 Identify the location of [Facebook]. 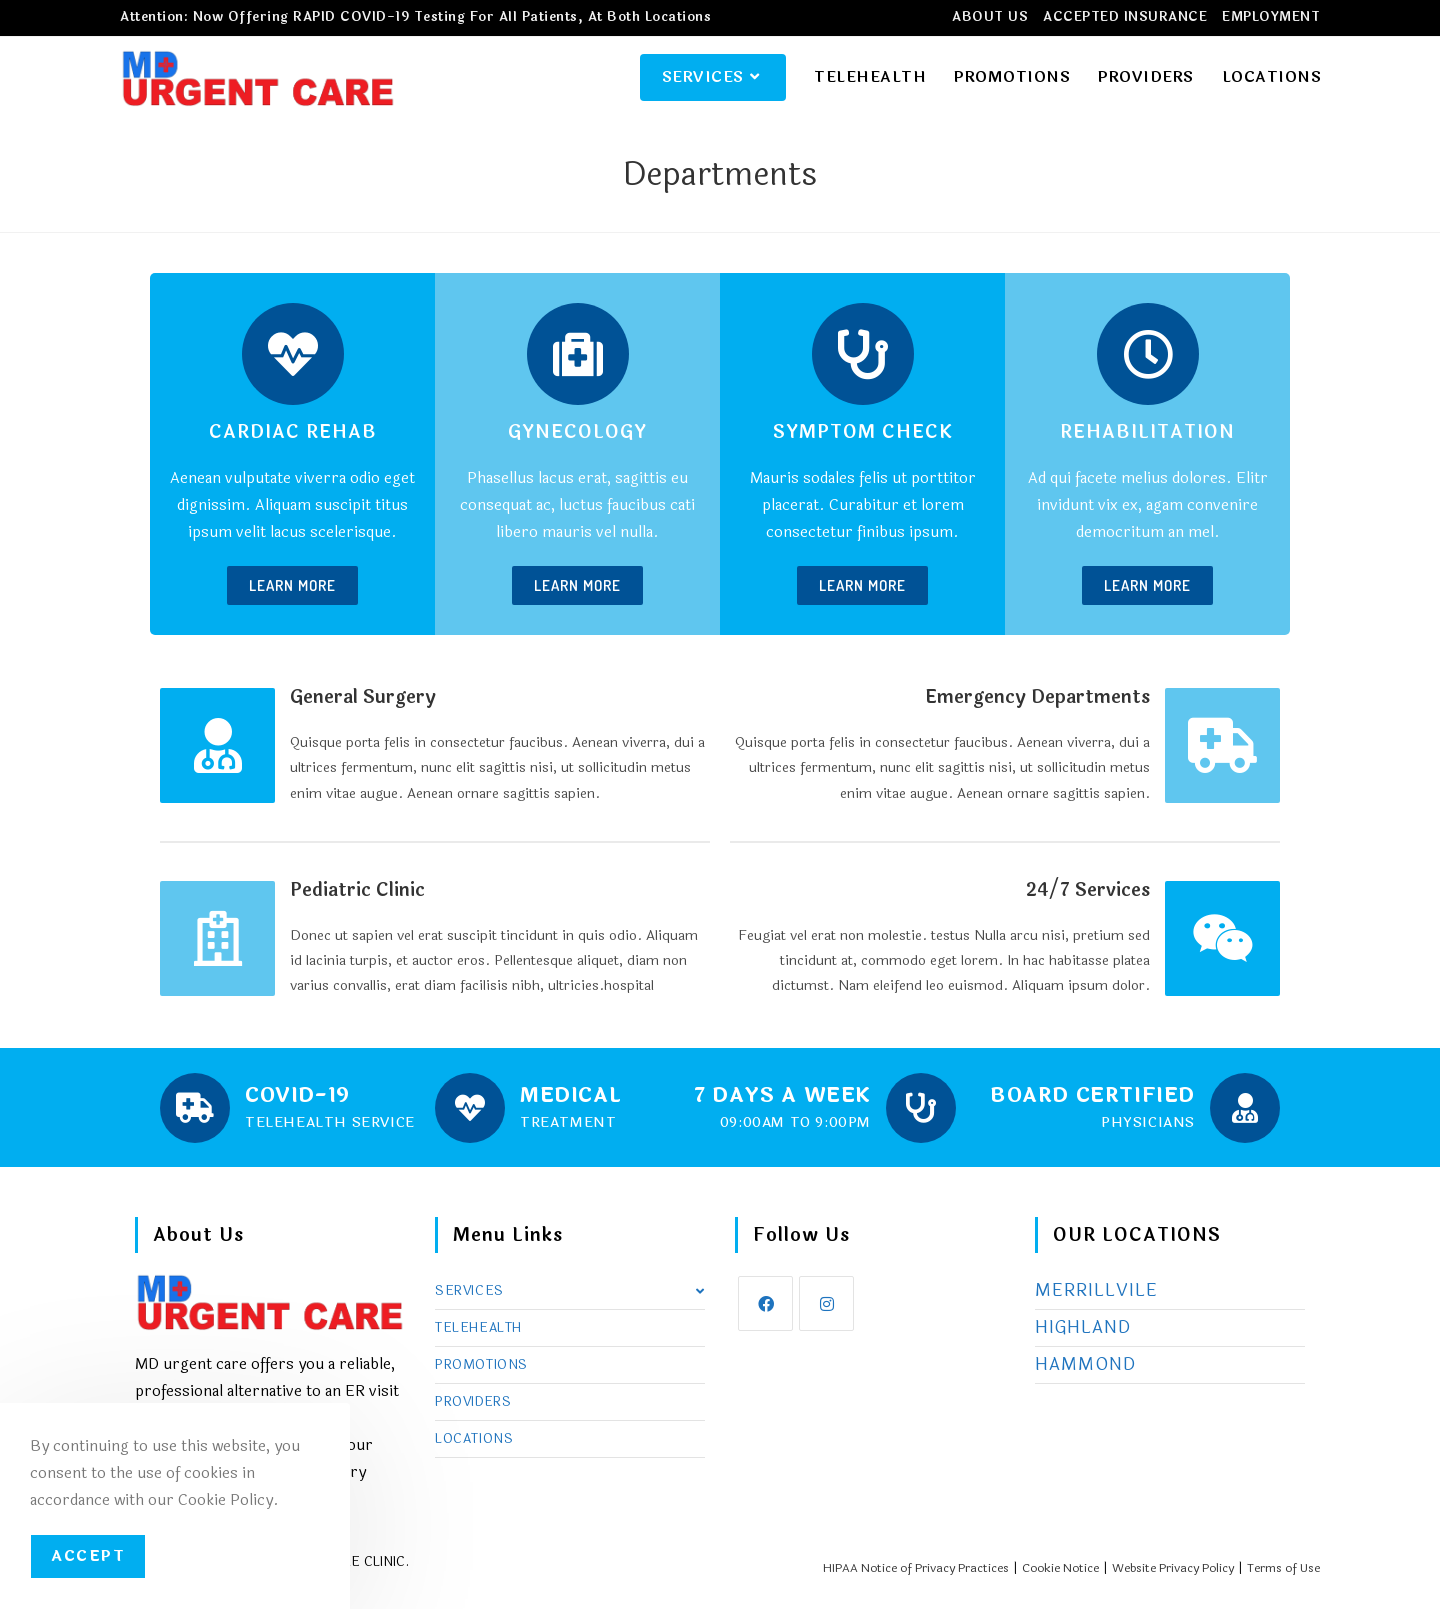
(765, 1304).